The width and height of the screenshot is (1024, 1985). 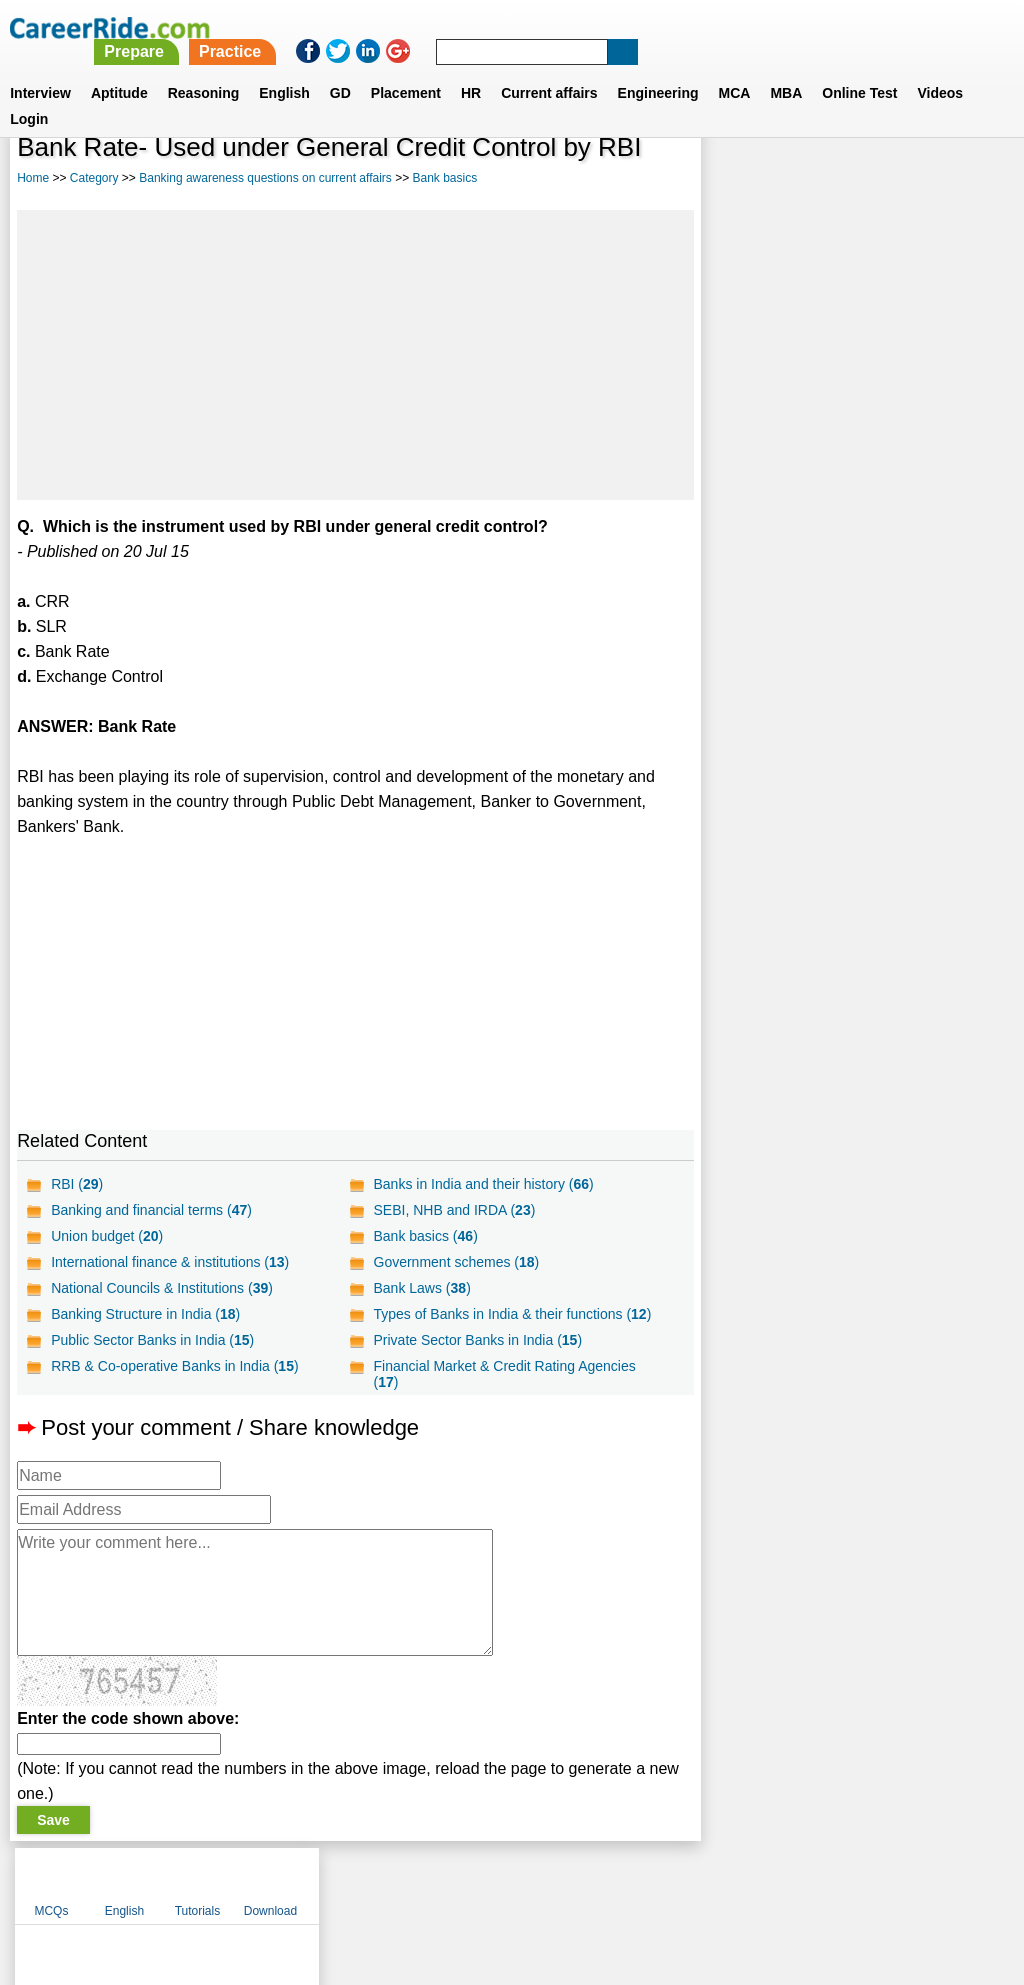 I want to click on Banks in India and their history (), so click(x=483, y=1184).